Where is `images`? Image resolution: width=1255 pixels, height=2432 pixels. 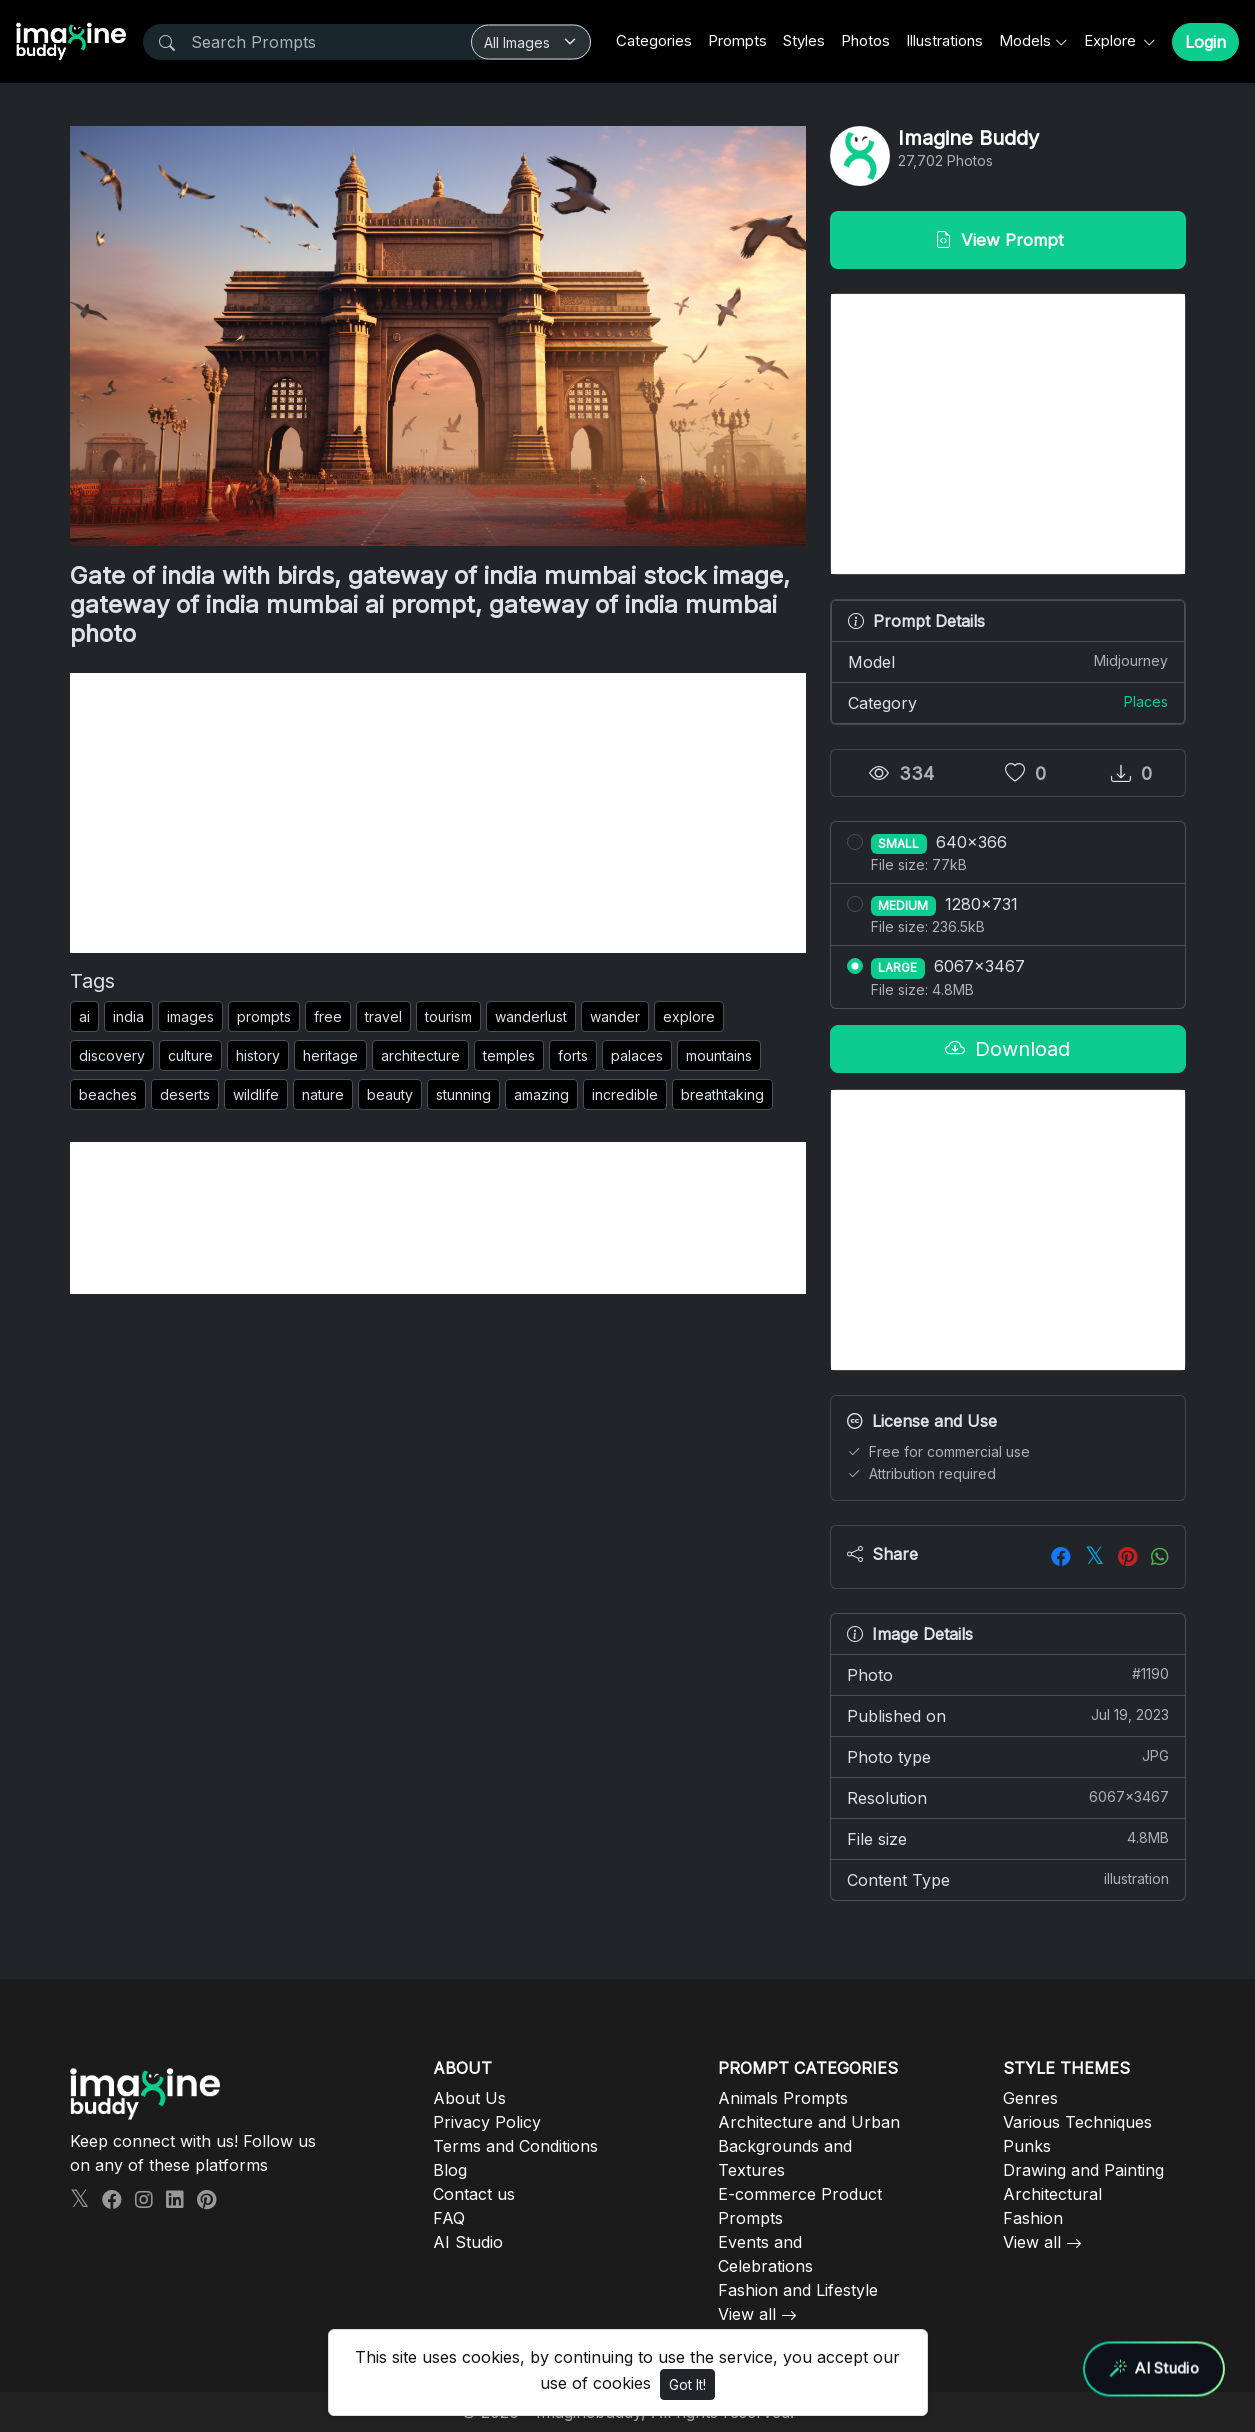 images is located at coordinates (190, 1016).